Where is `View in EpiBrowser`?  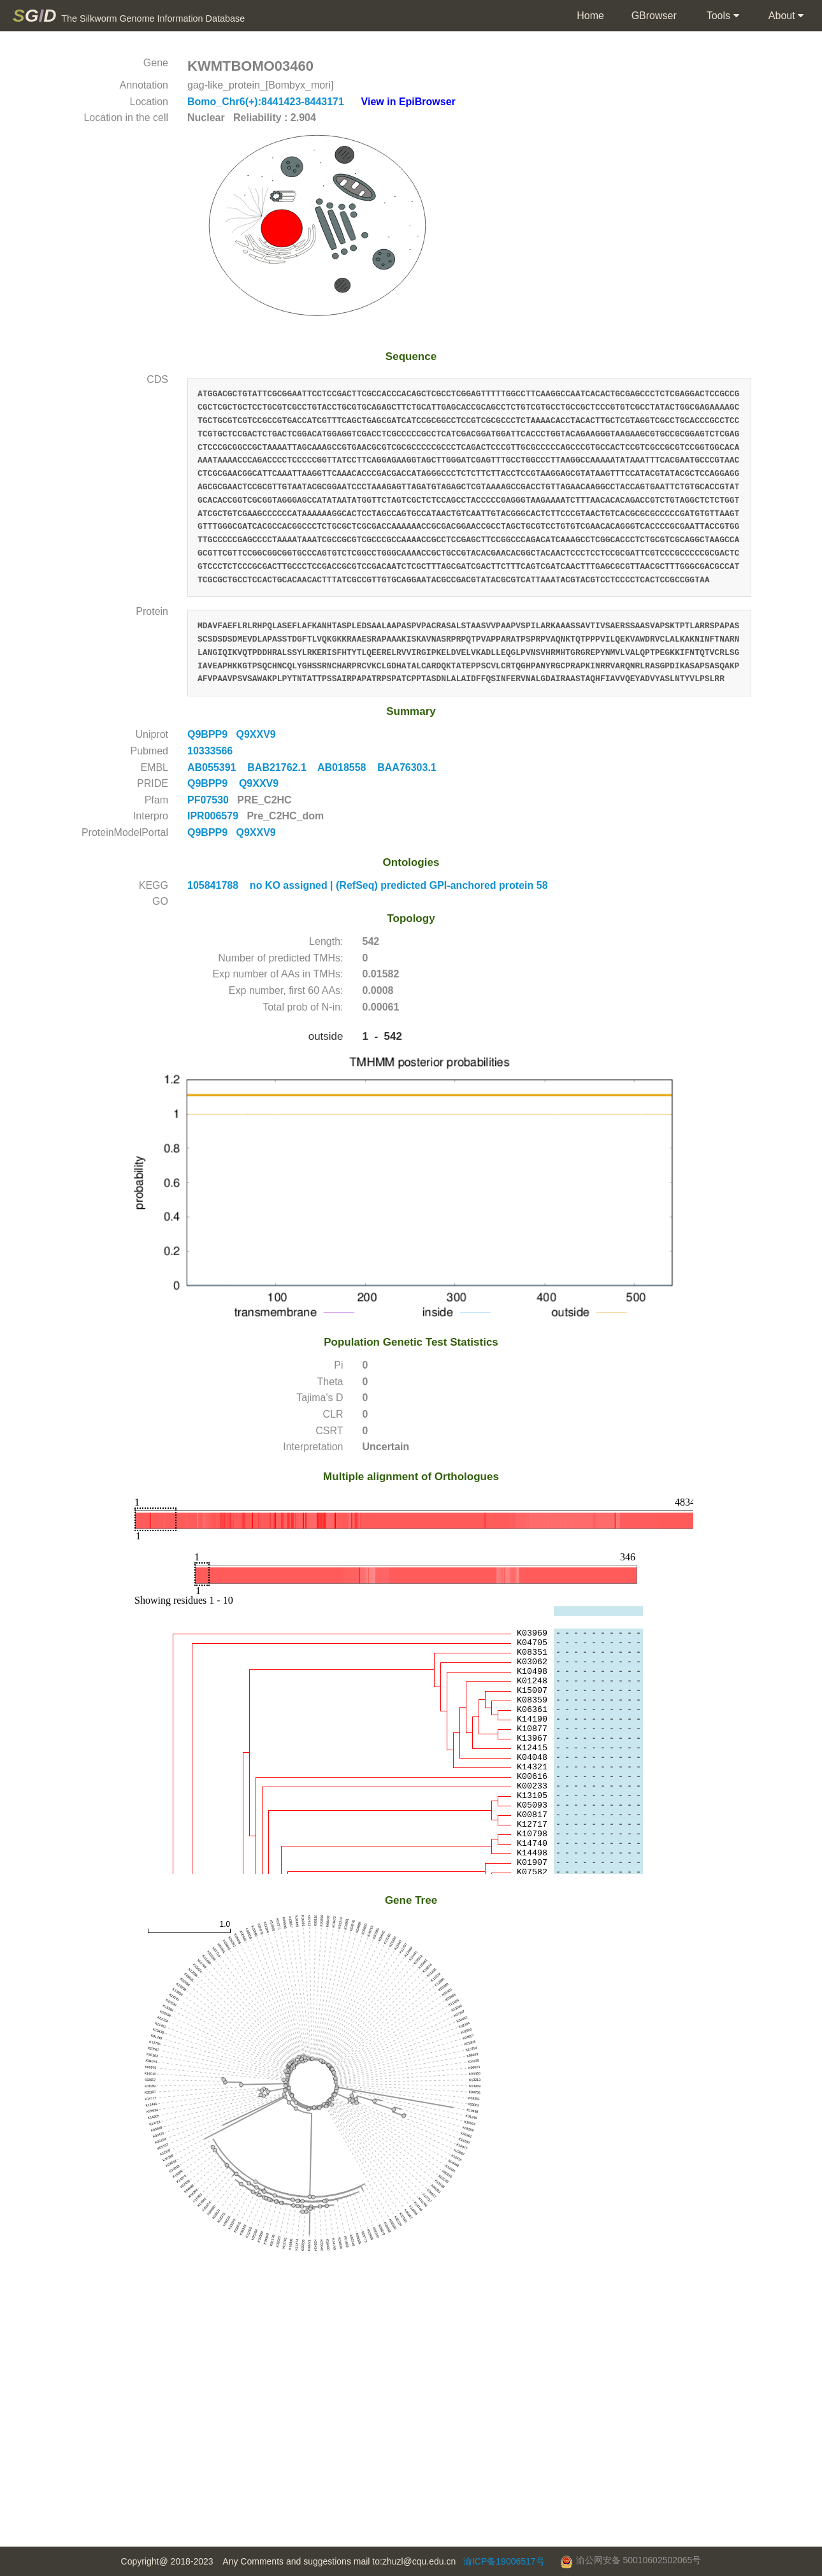
View in EpiBrowser is located at coordinates (408, 101).